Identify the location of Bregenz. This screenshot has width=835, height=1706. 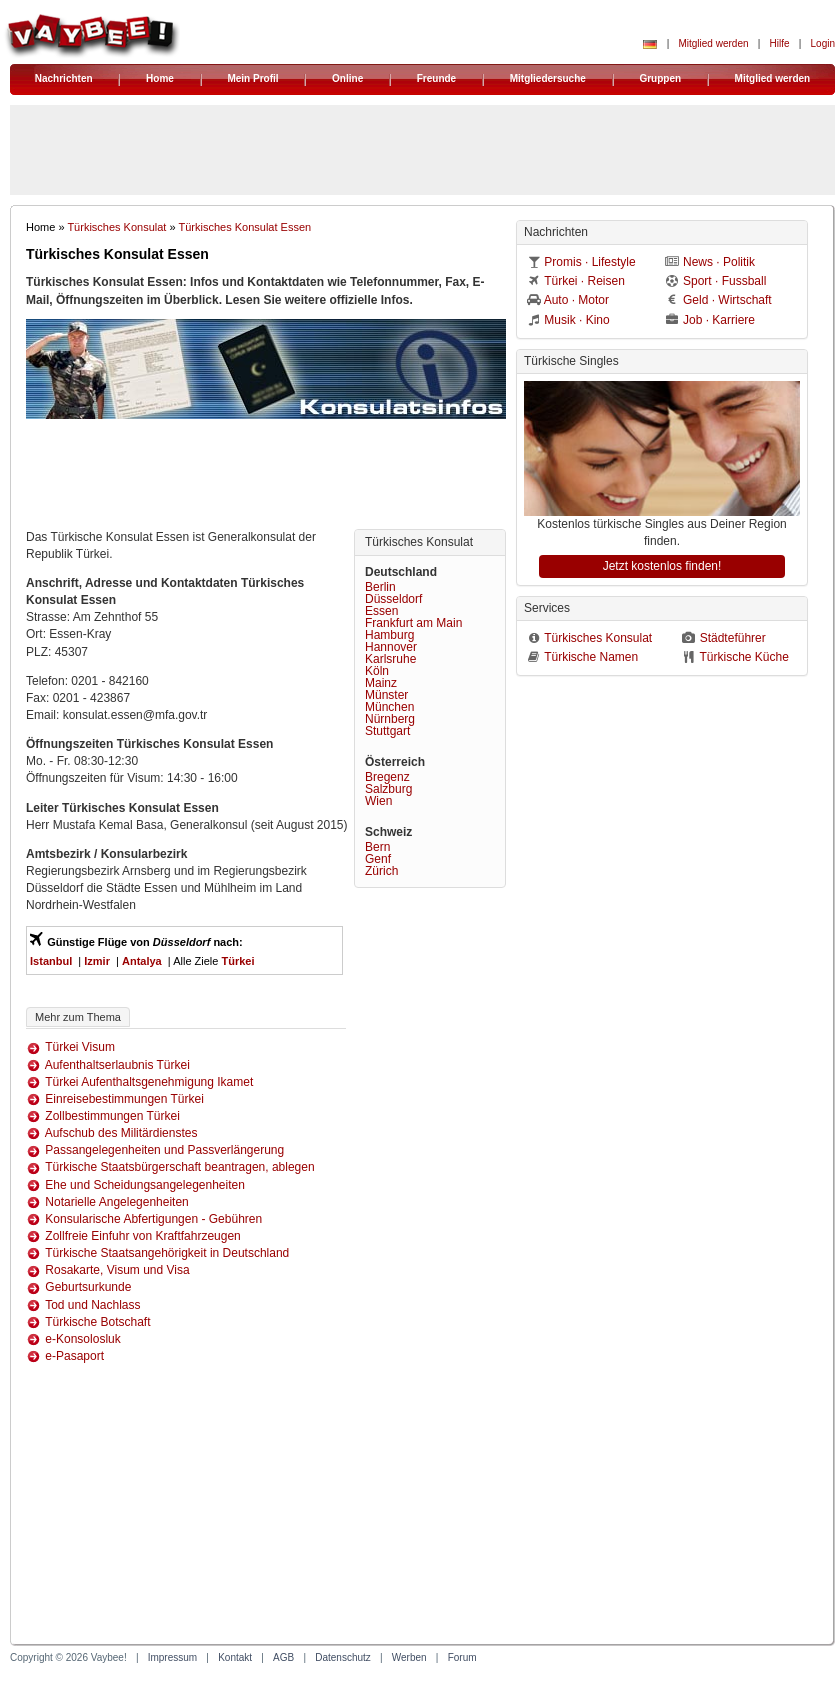
(387, 777).